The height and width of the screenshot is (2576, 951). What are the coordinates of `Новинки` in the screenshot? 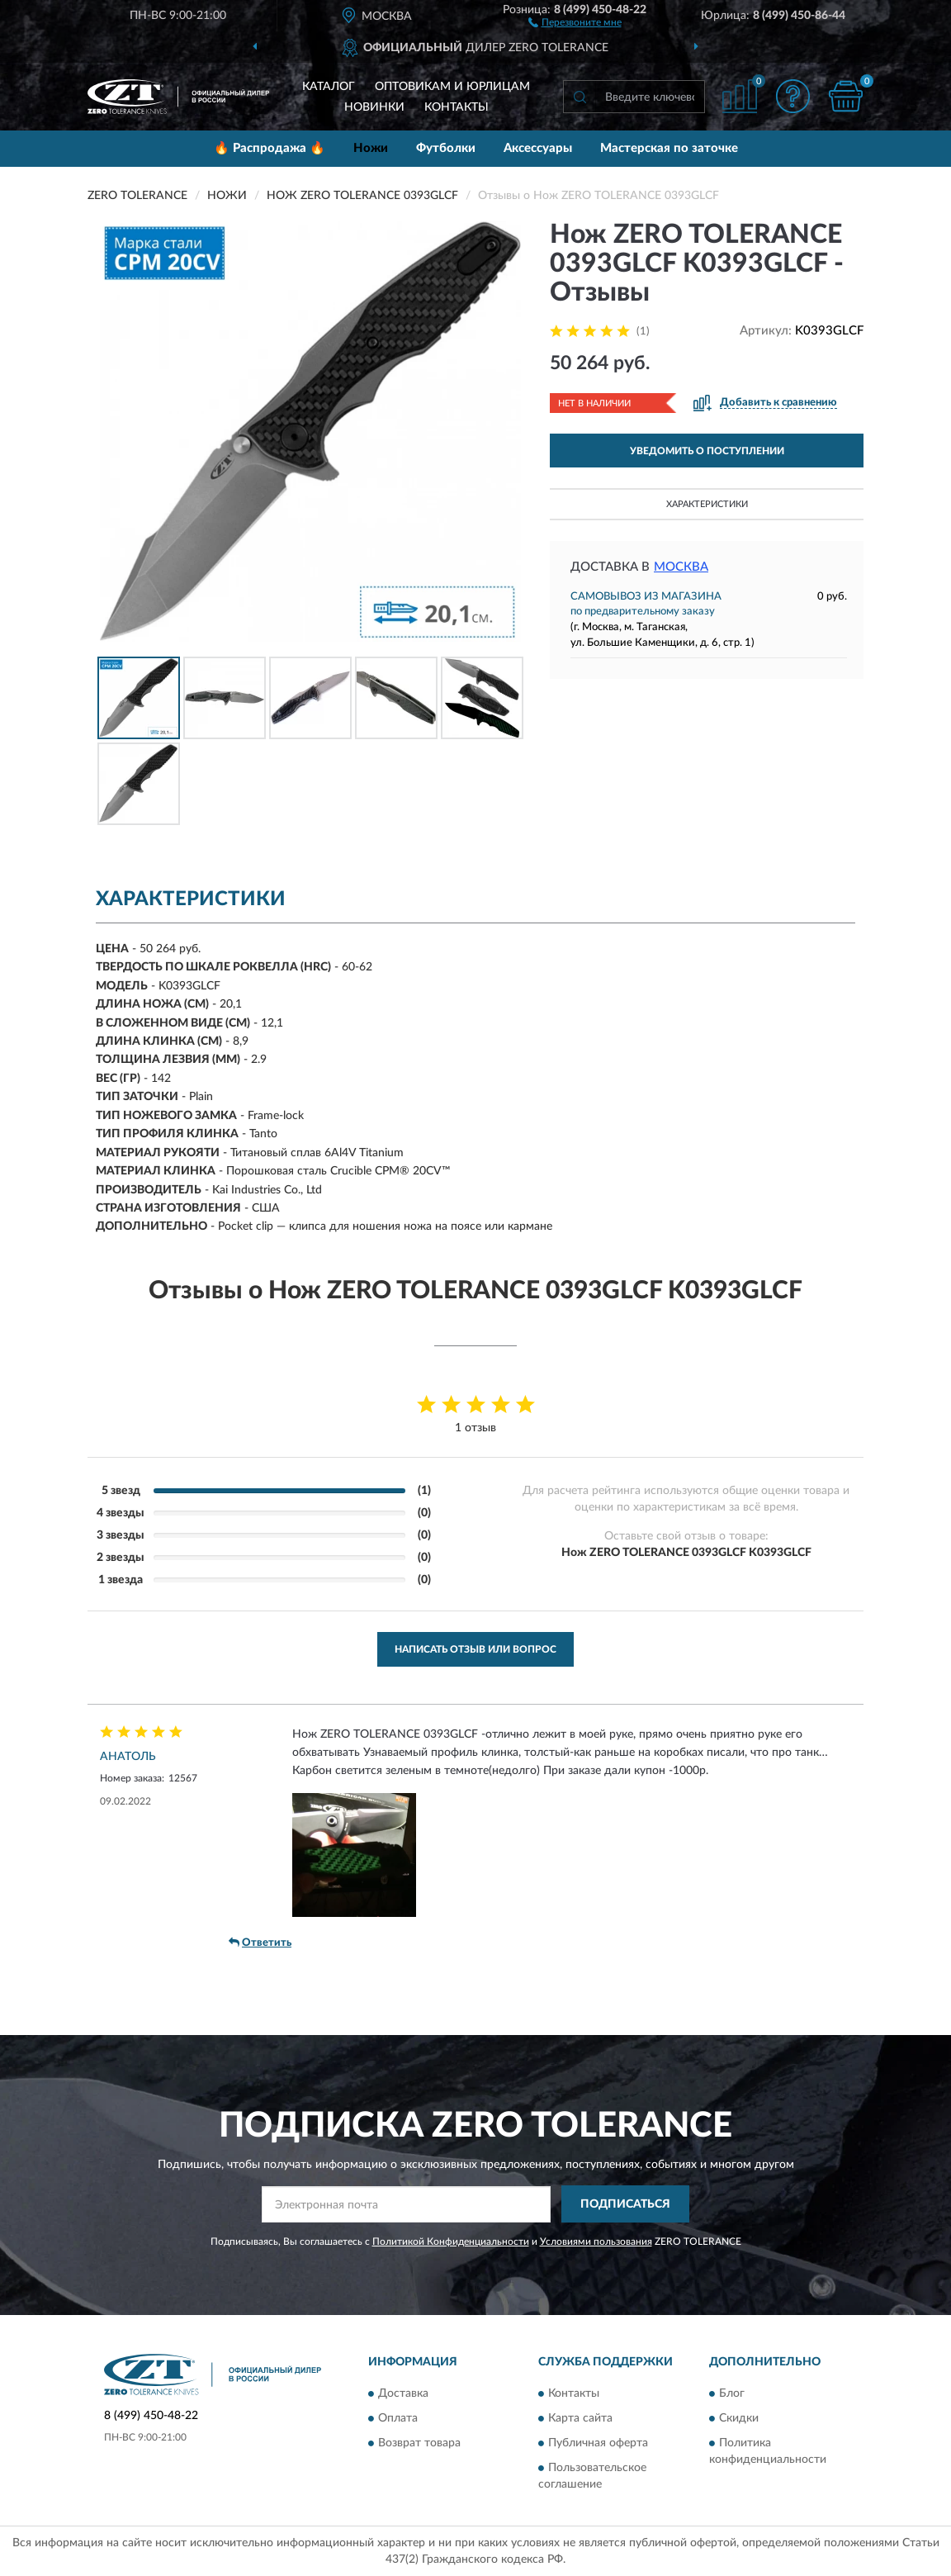 It's located at (374, 107).